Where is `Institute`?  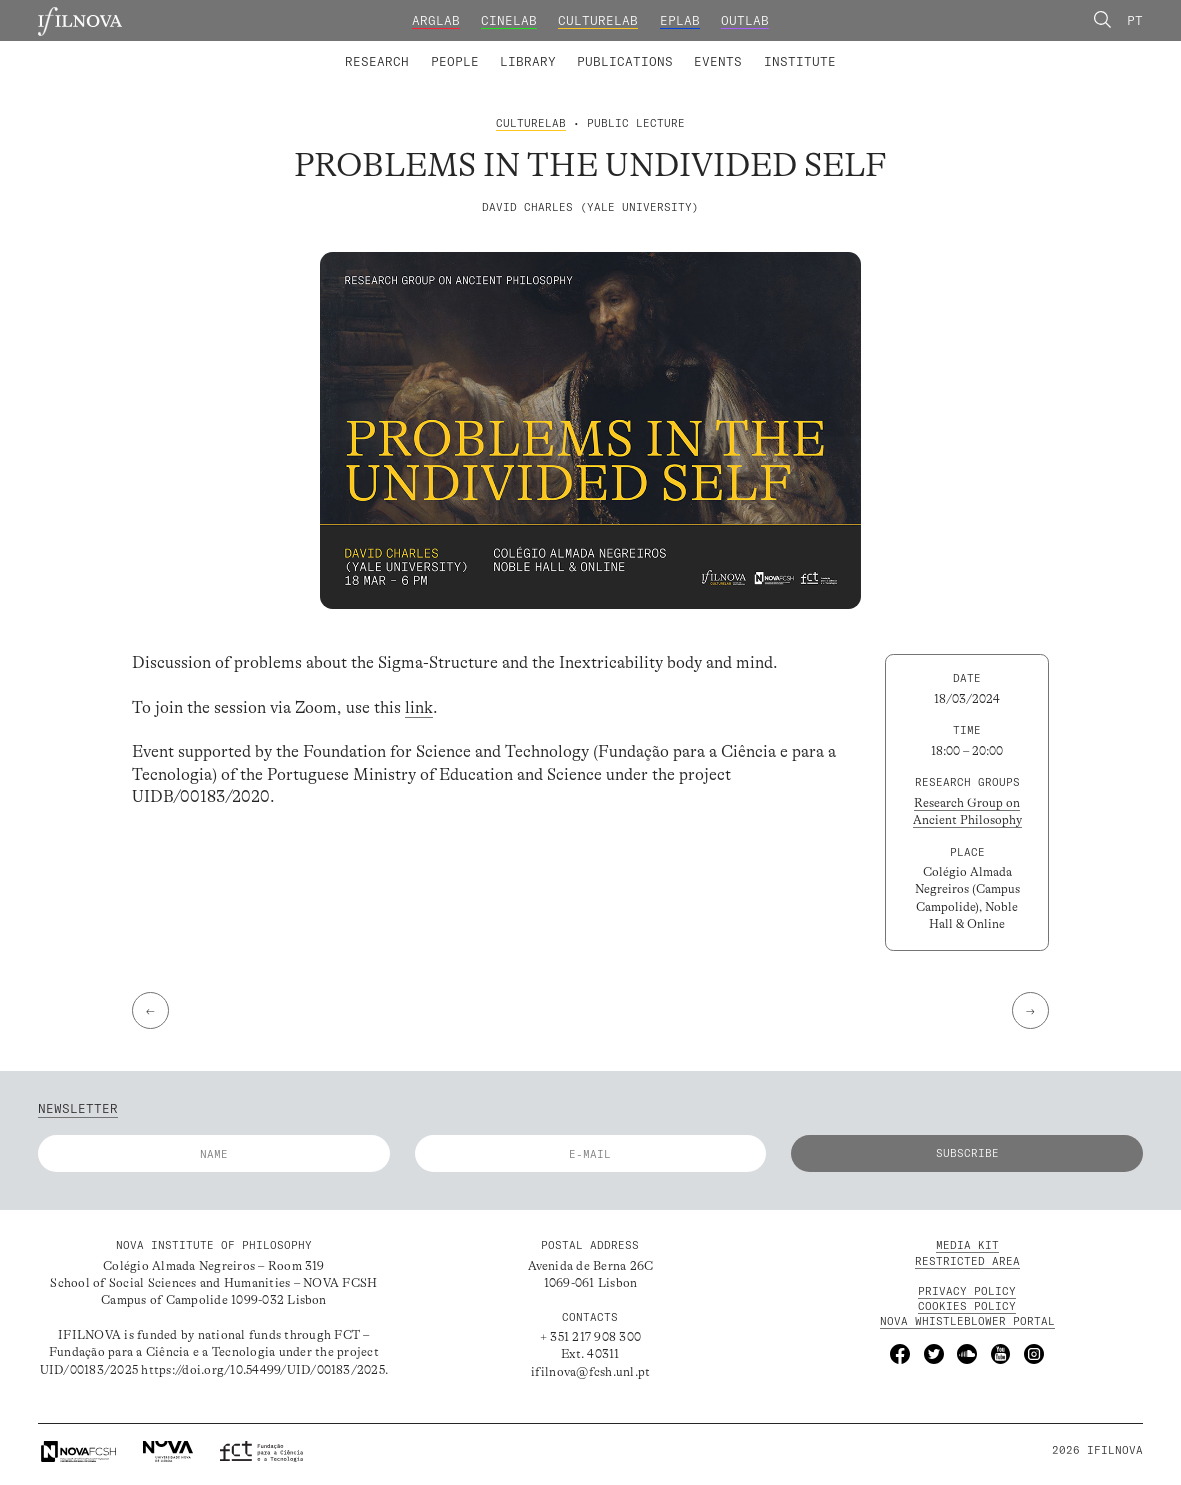 Institute is located at coordinates (800, 61).